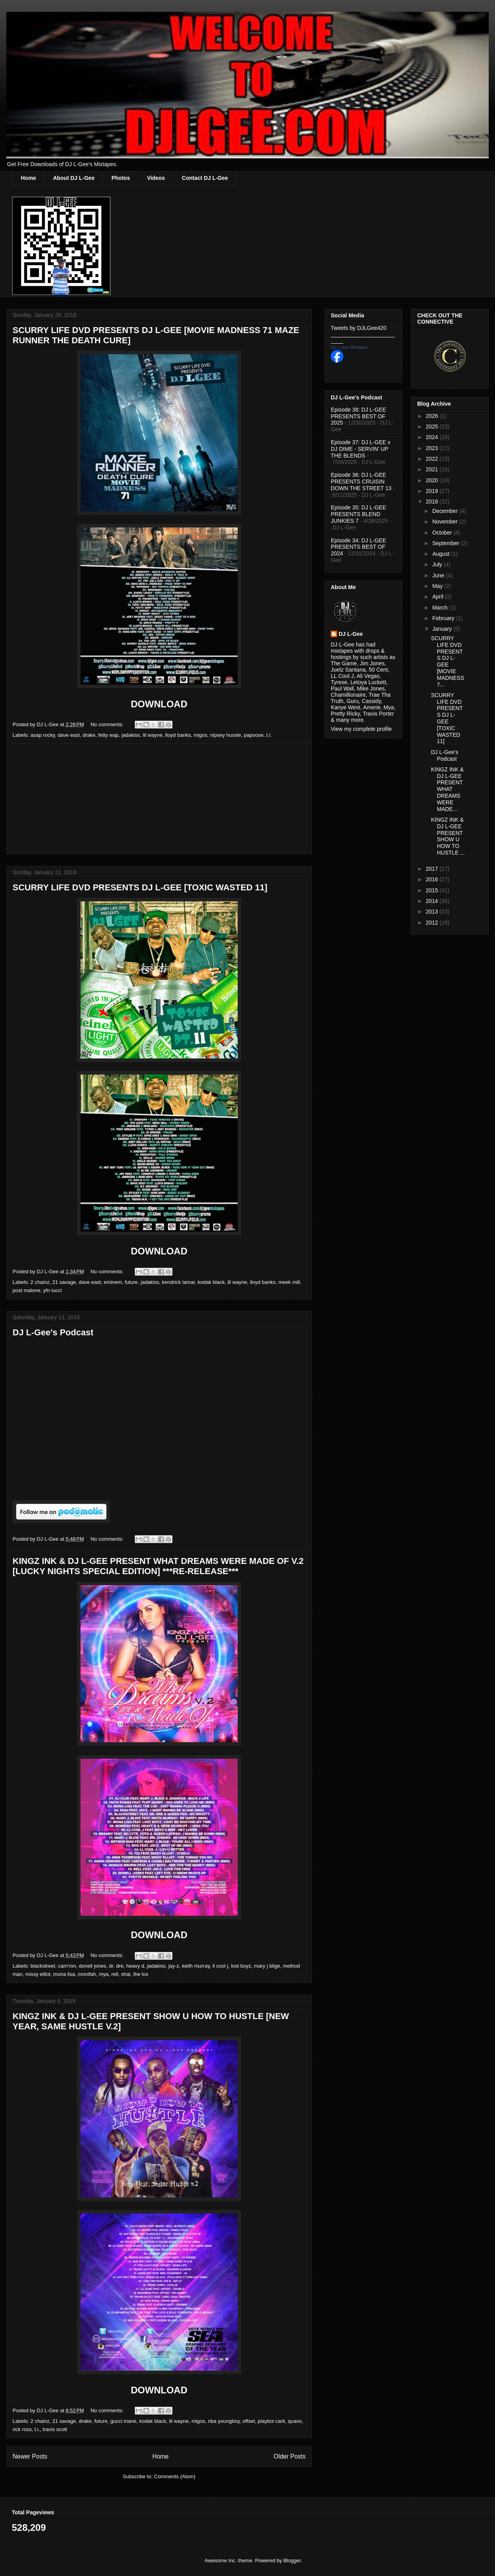  What do you see at coordinates (438, 564) in the screenshot?
I see `July` at bounding box center [438, 564].